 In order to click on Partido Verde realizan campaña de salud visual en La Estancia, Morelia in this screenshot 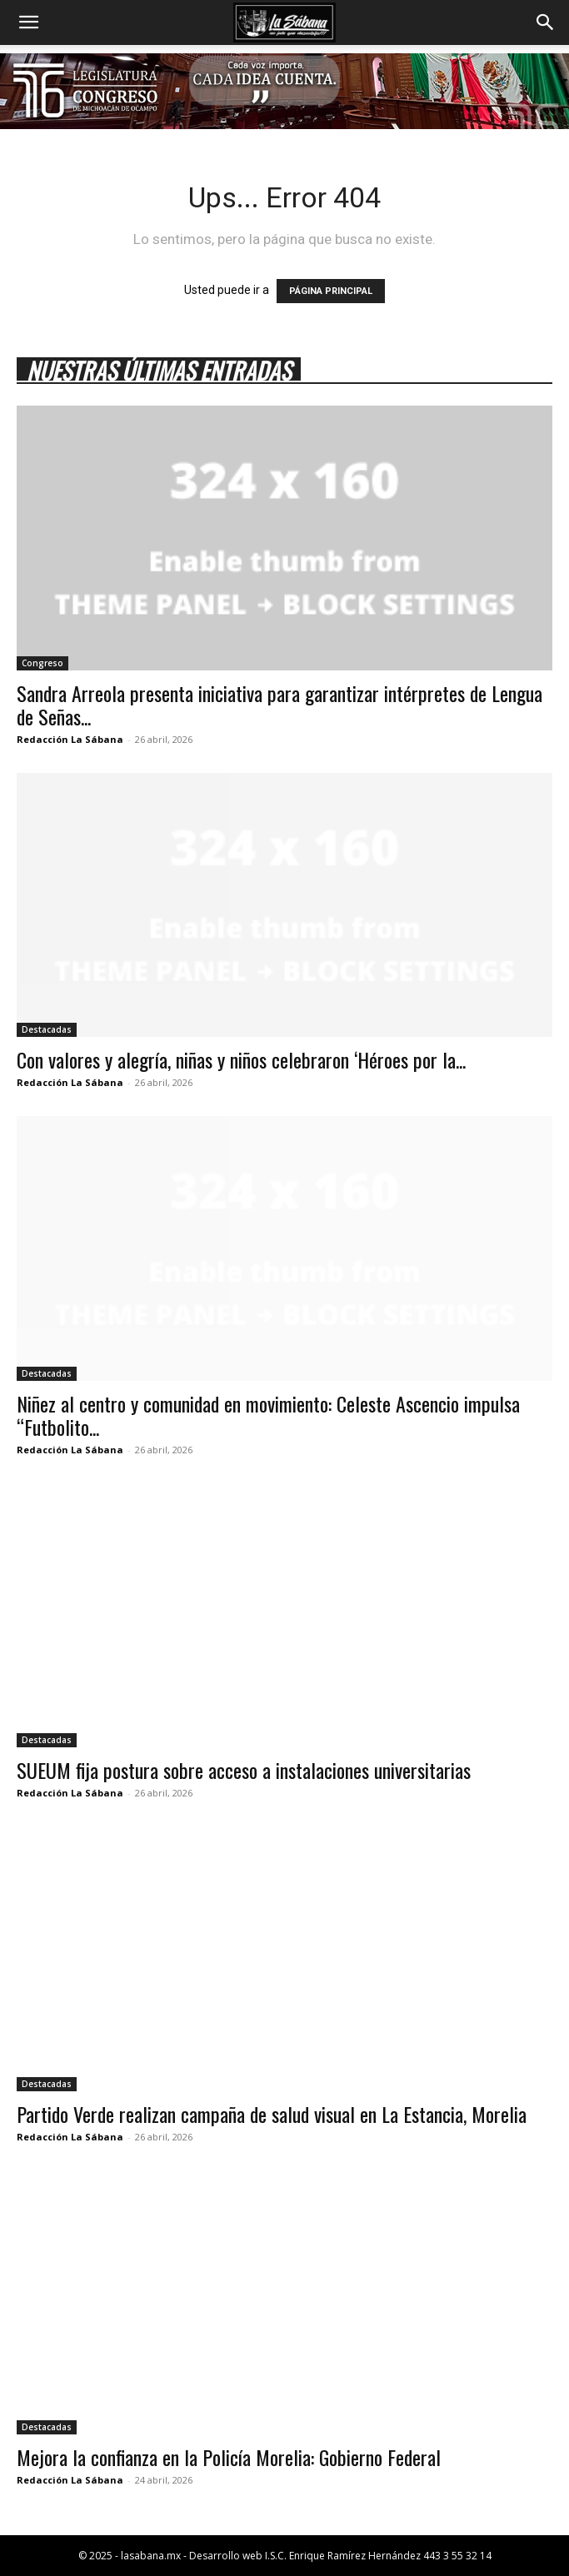, I will do `click(272, 2114)`.